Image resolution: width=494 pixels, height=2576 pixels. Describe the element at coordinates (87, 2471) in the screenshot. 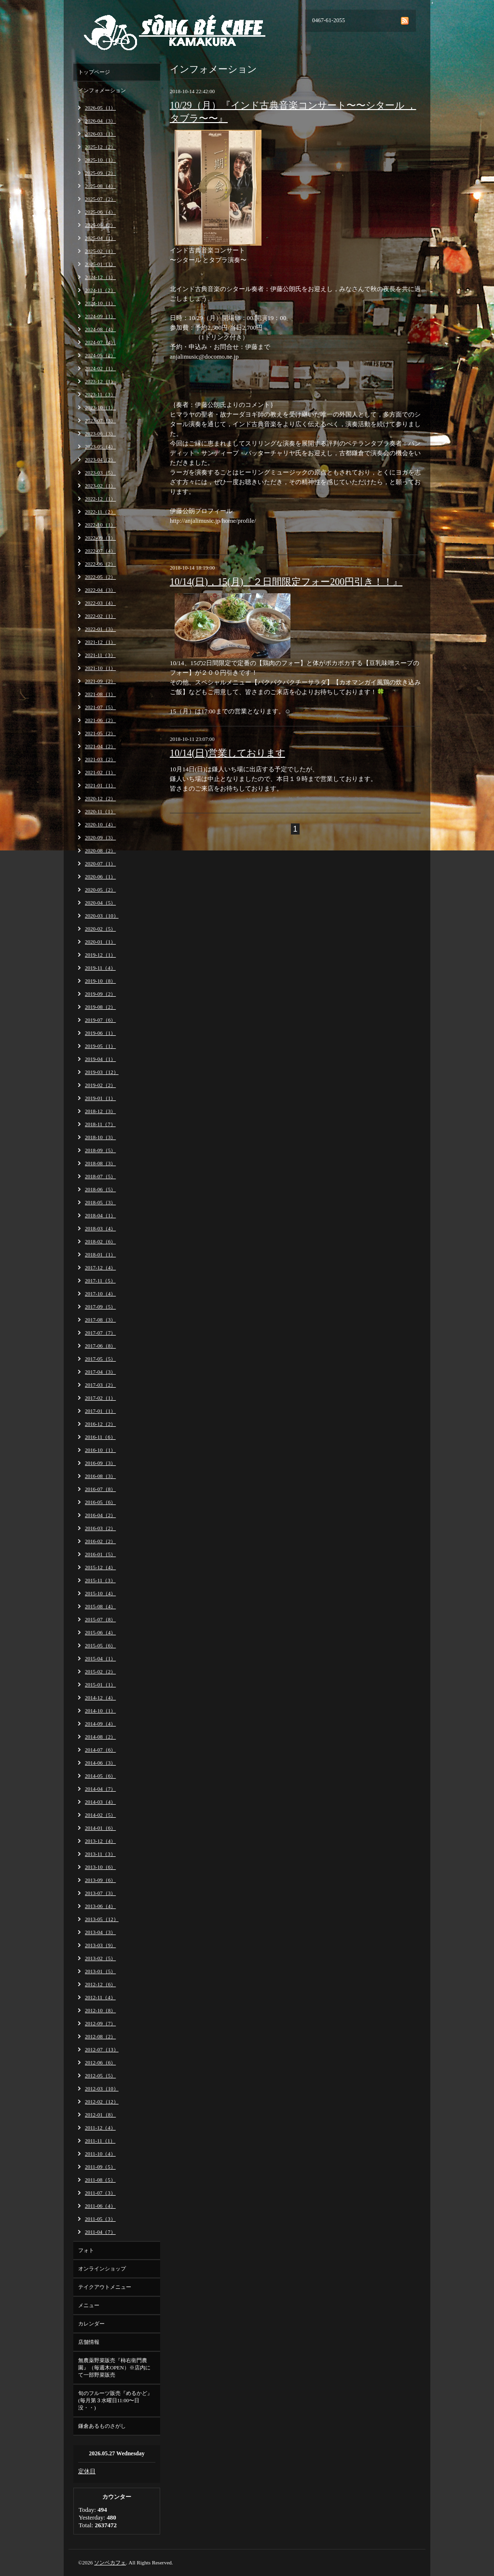

I see `定休日` at that location.